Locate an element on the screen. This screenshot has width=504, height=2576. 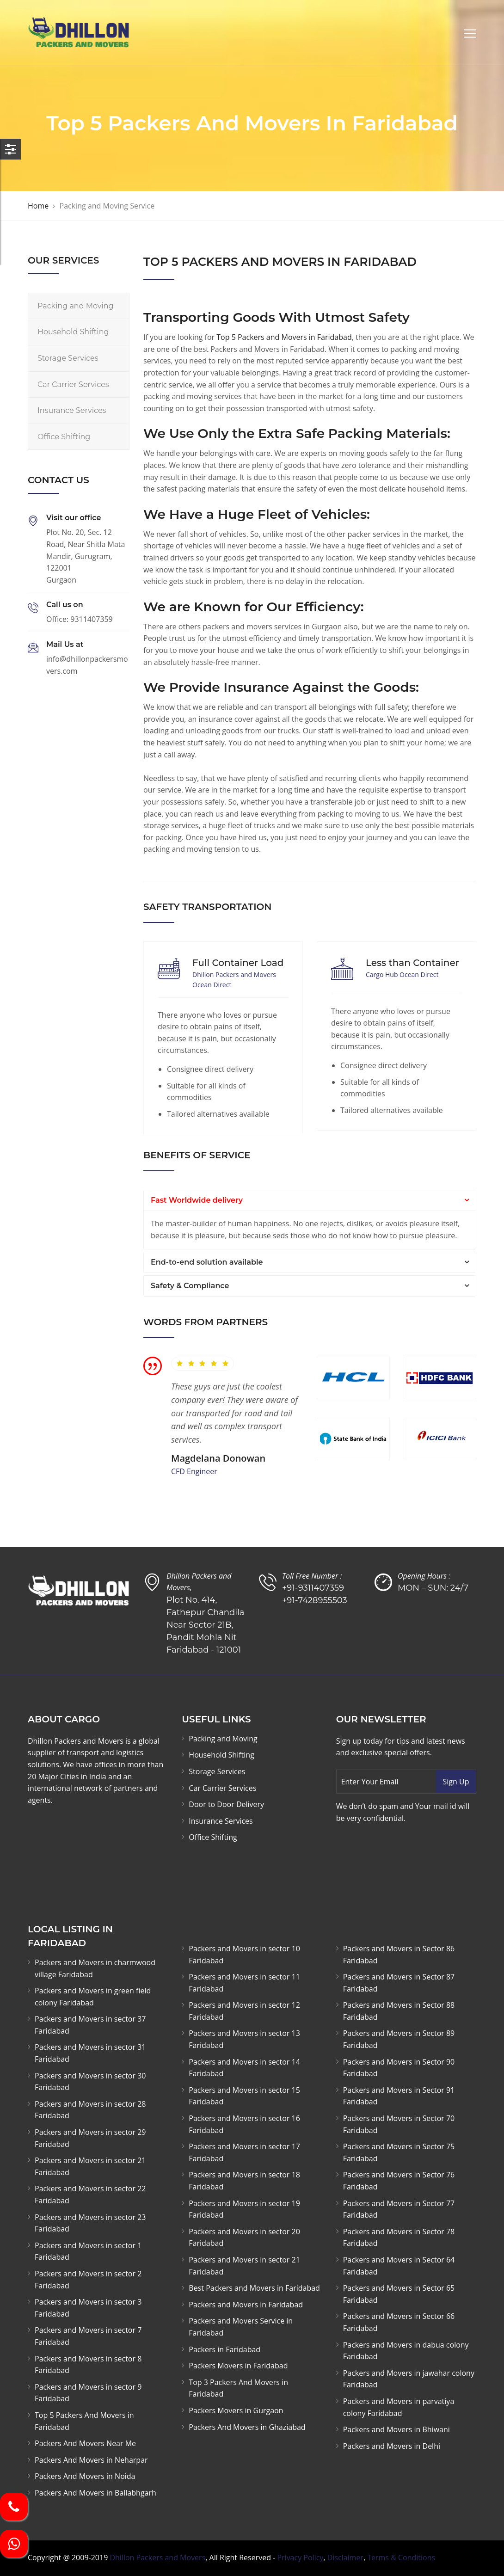
Terms & Conditions is located at coordinates (401, 2557).